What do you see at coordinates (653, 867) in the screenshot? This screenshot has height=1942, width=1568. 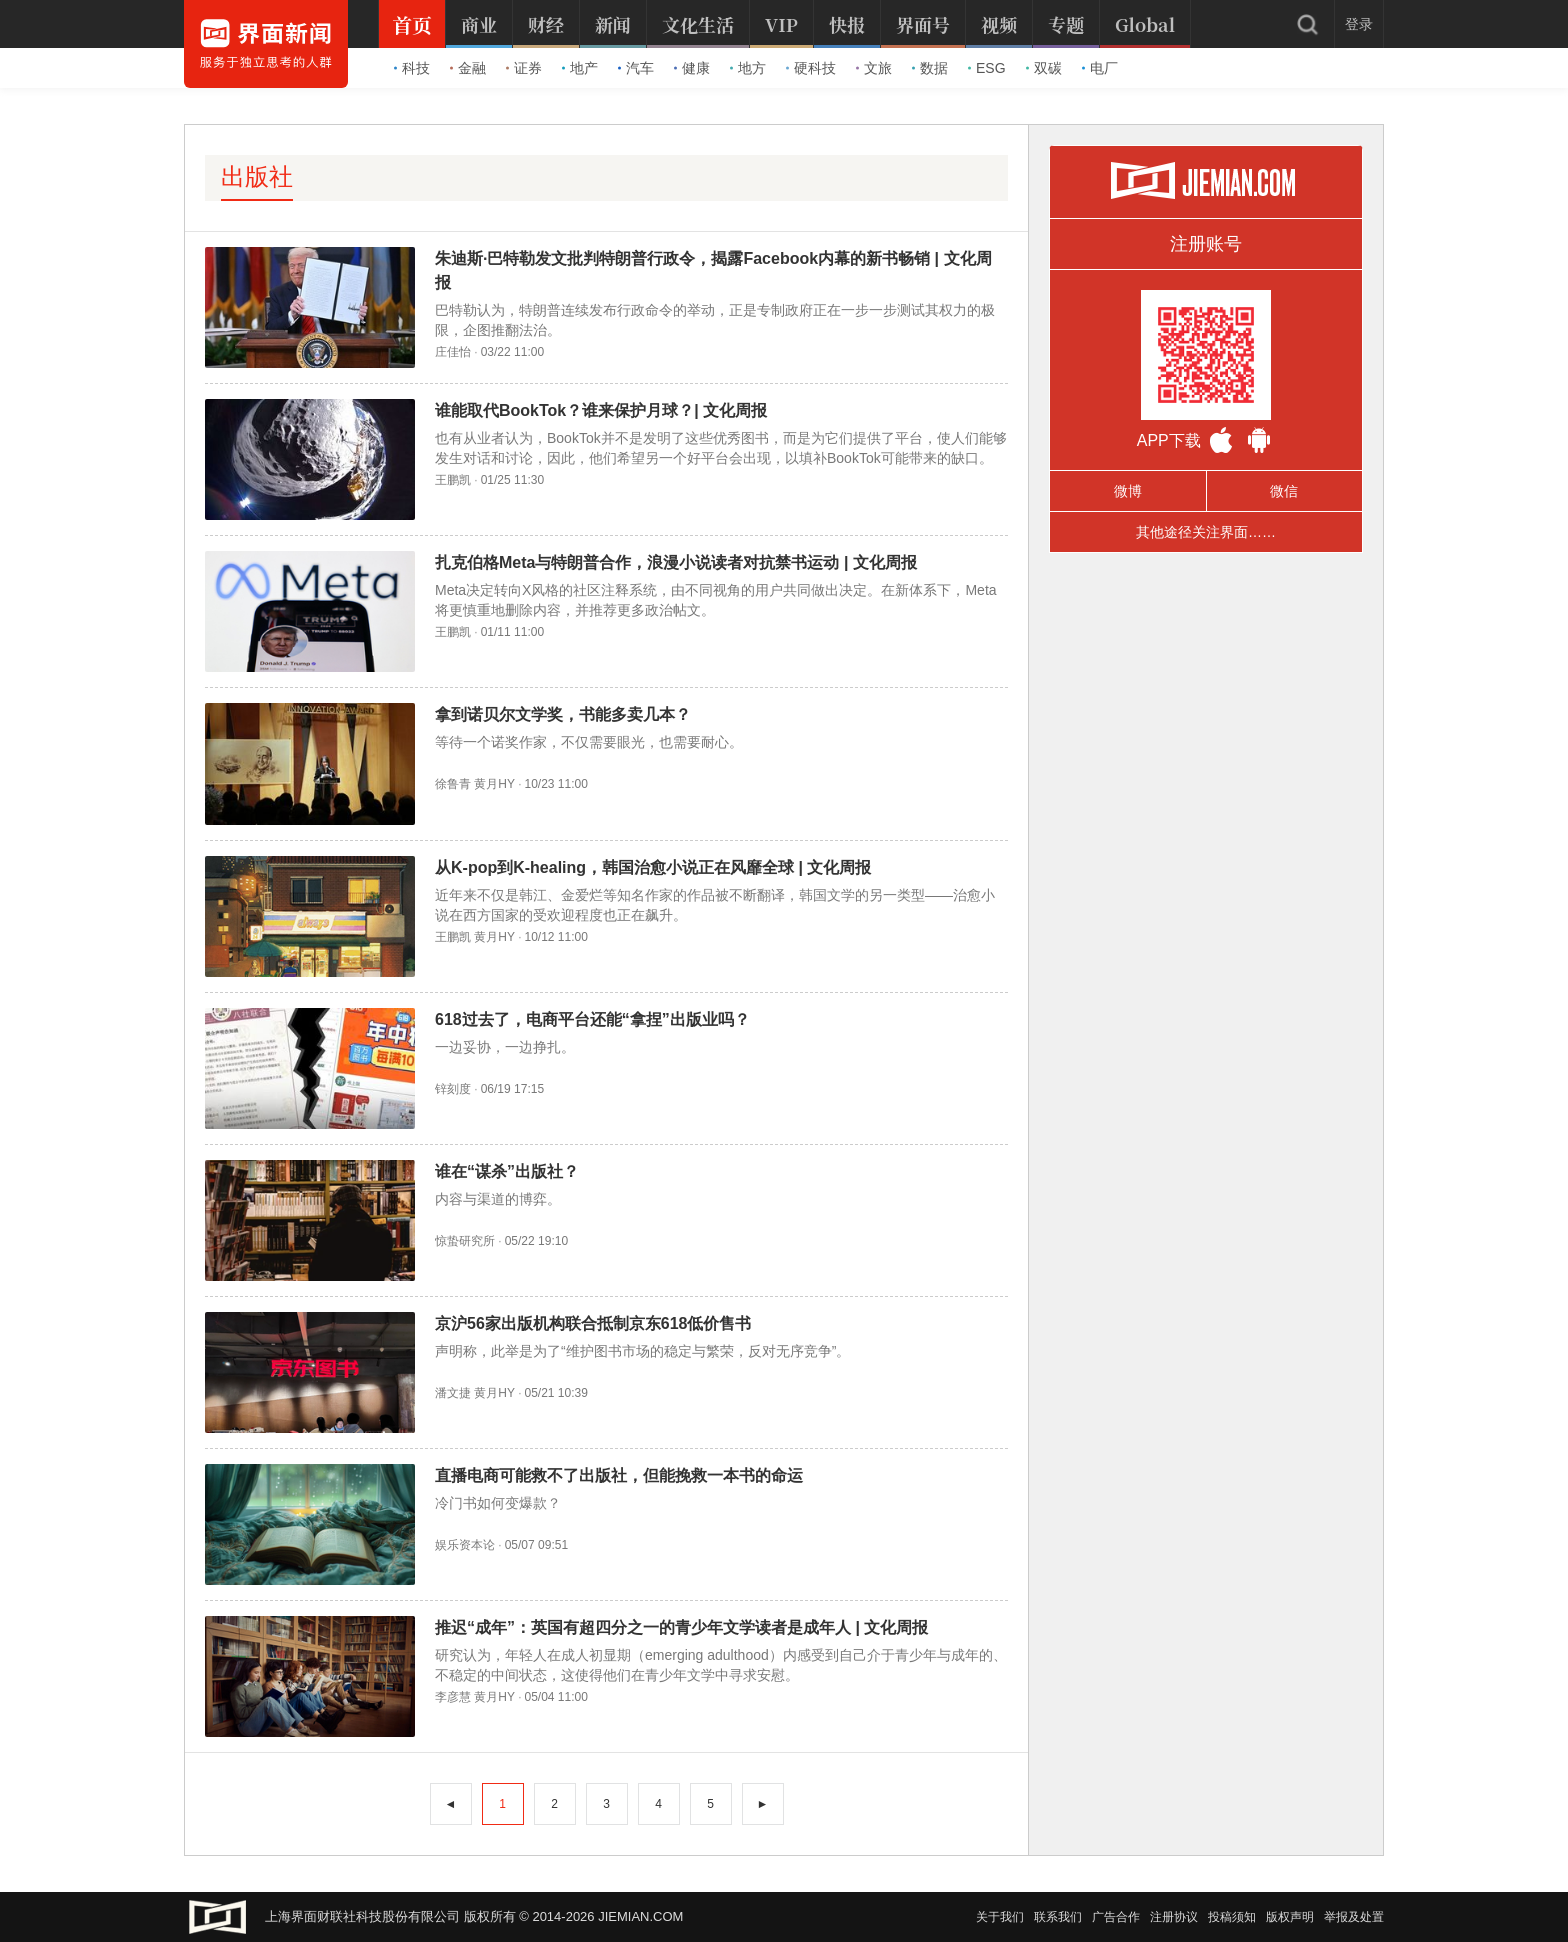 I see `从K-pop到K-healing，韩国治愈小说正在风靡全球 | 文化周报` at bounding box center [653, 867].